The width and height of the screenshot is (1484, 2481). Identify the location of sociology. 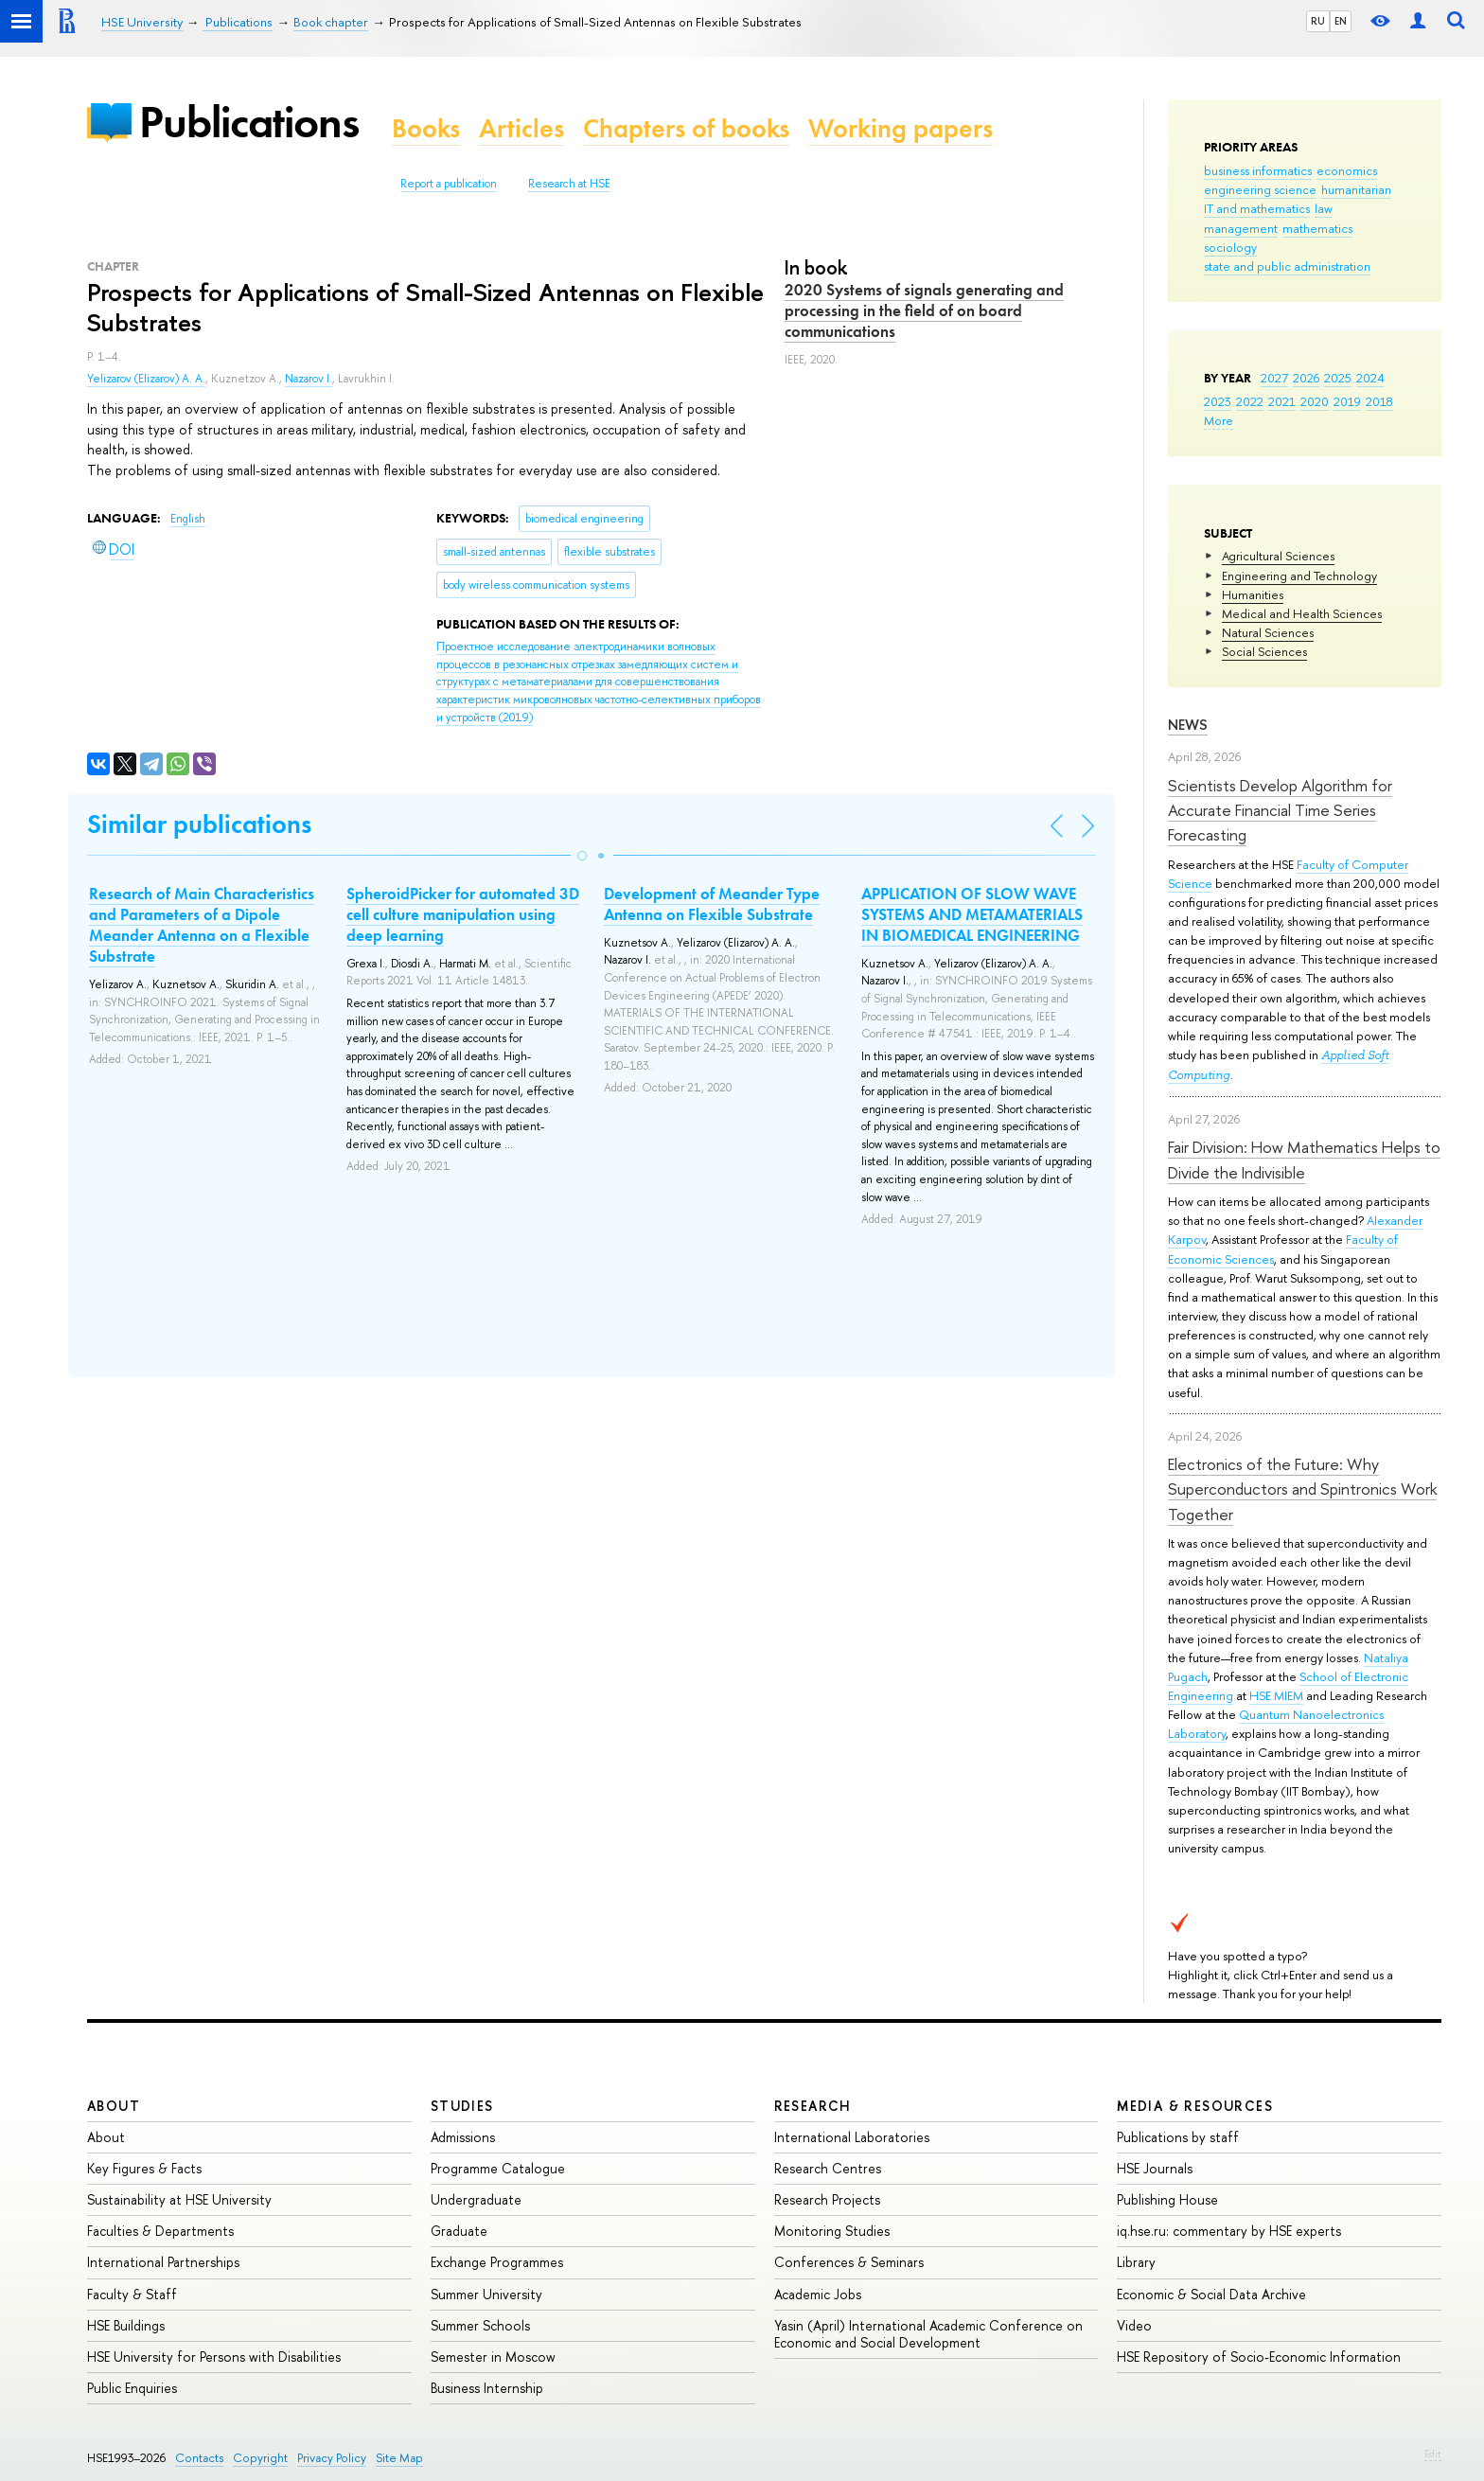
(1230, 247).